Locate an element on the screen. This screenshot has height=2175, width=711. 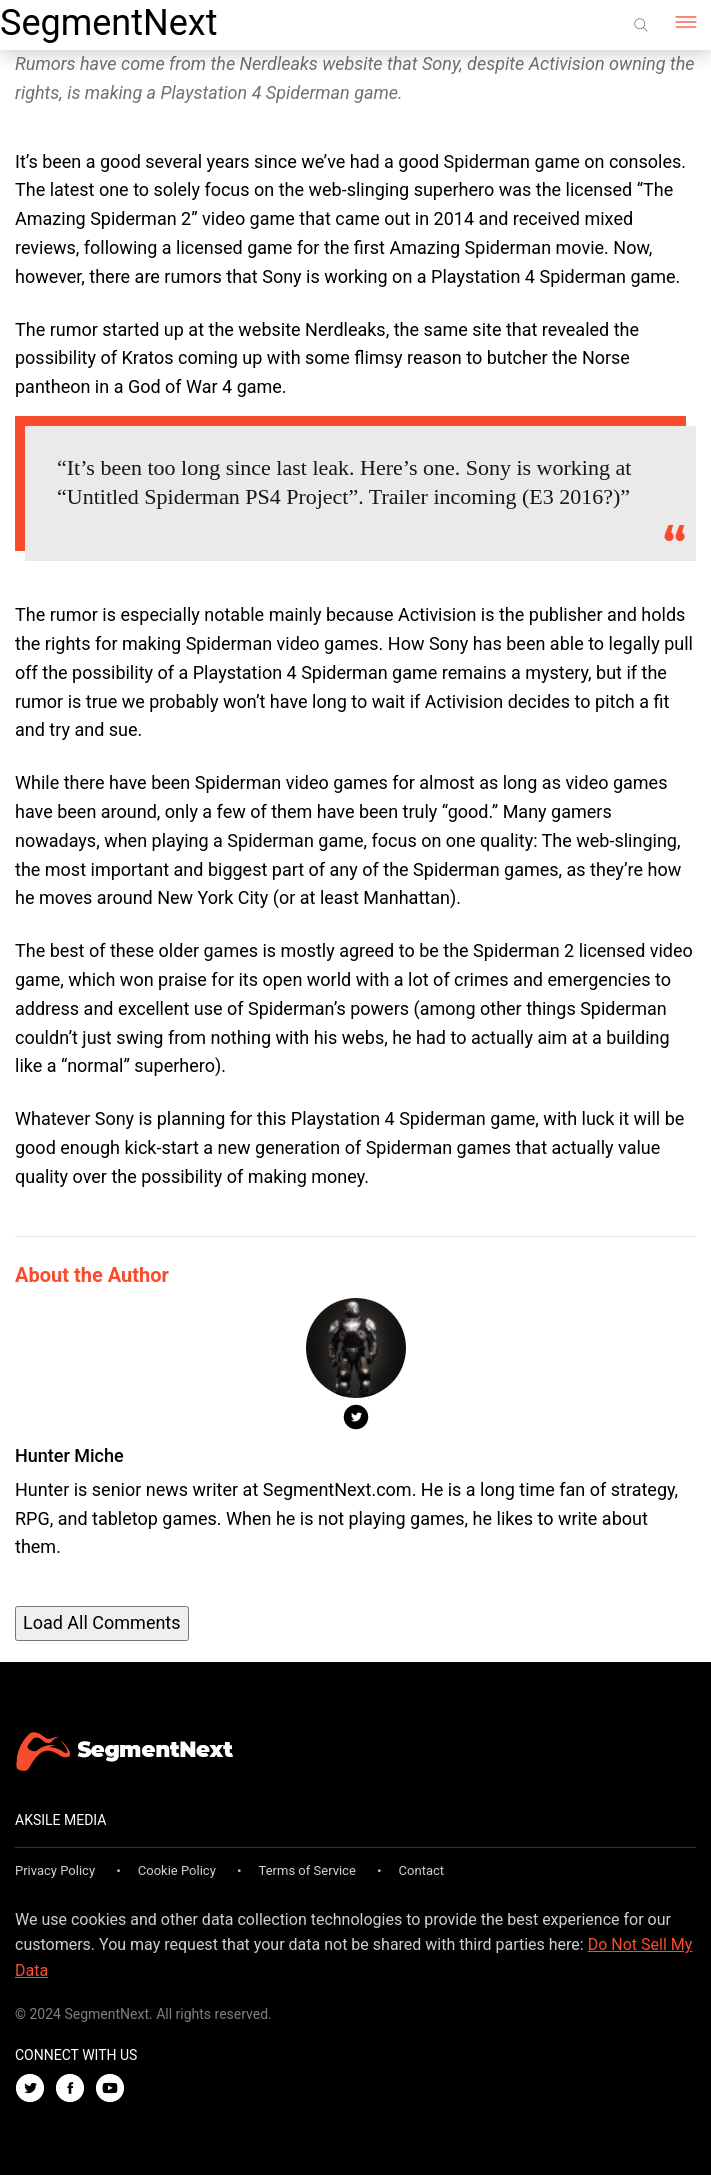
Contact is located at coordinates (421, 1870).